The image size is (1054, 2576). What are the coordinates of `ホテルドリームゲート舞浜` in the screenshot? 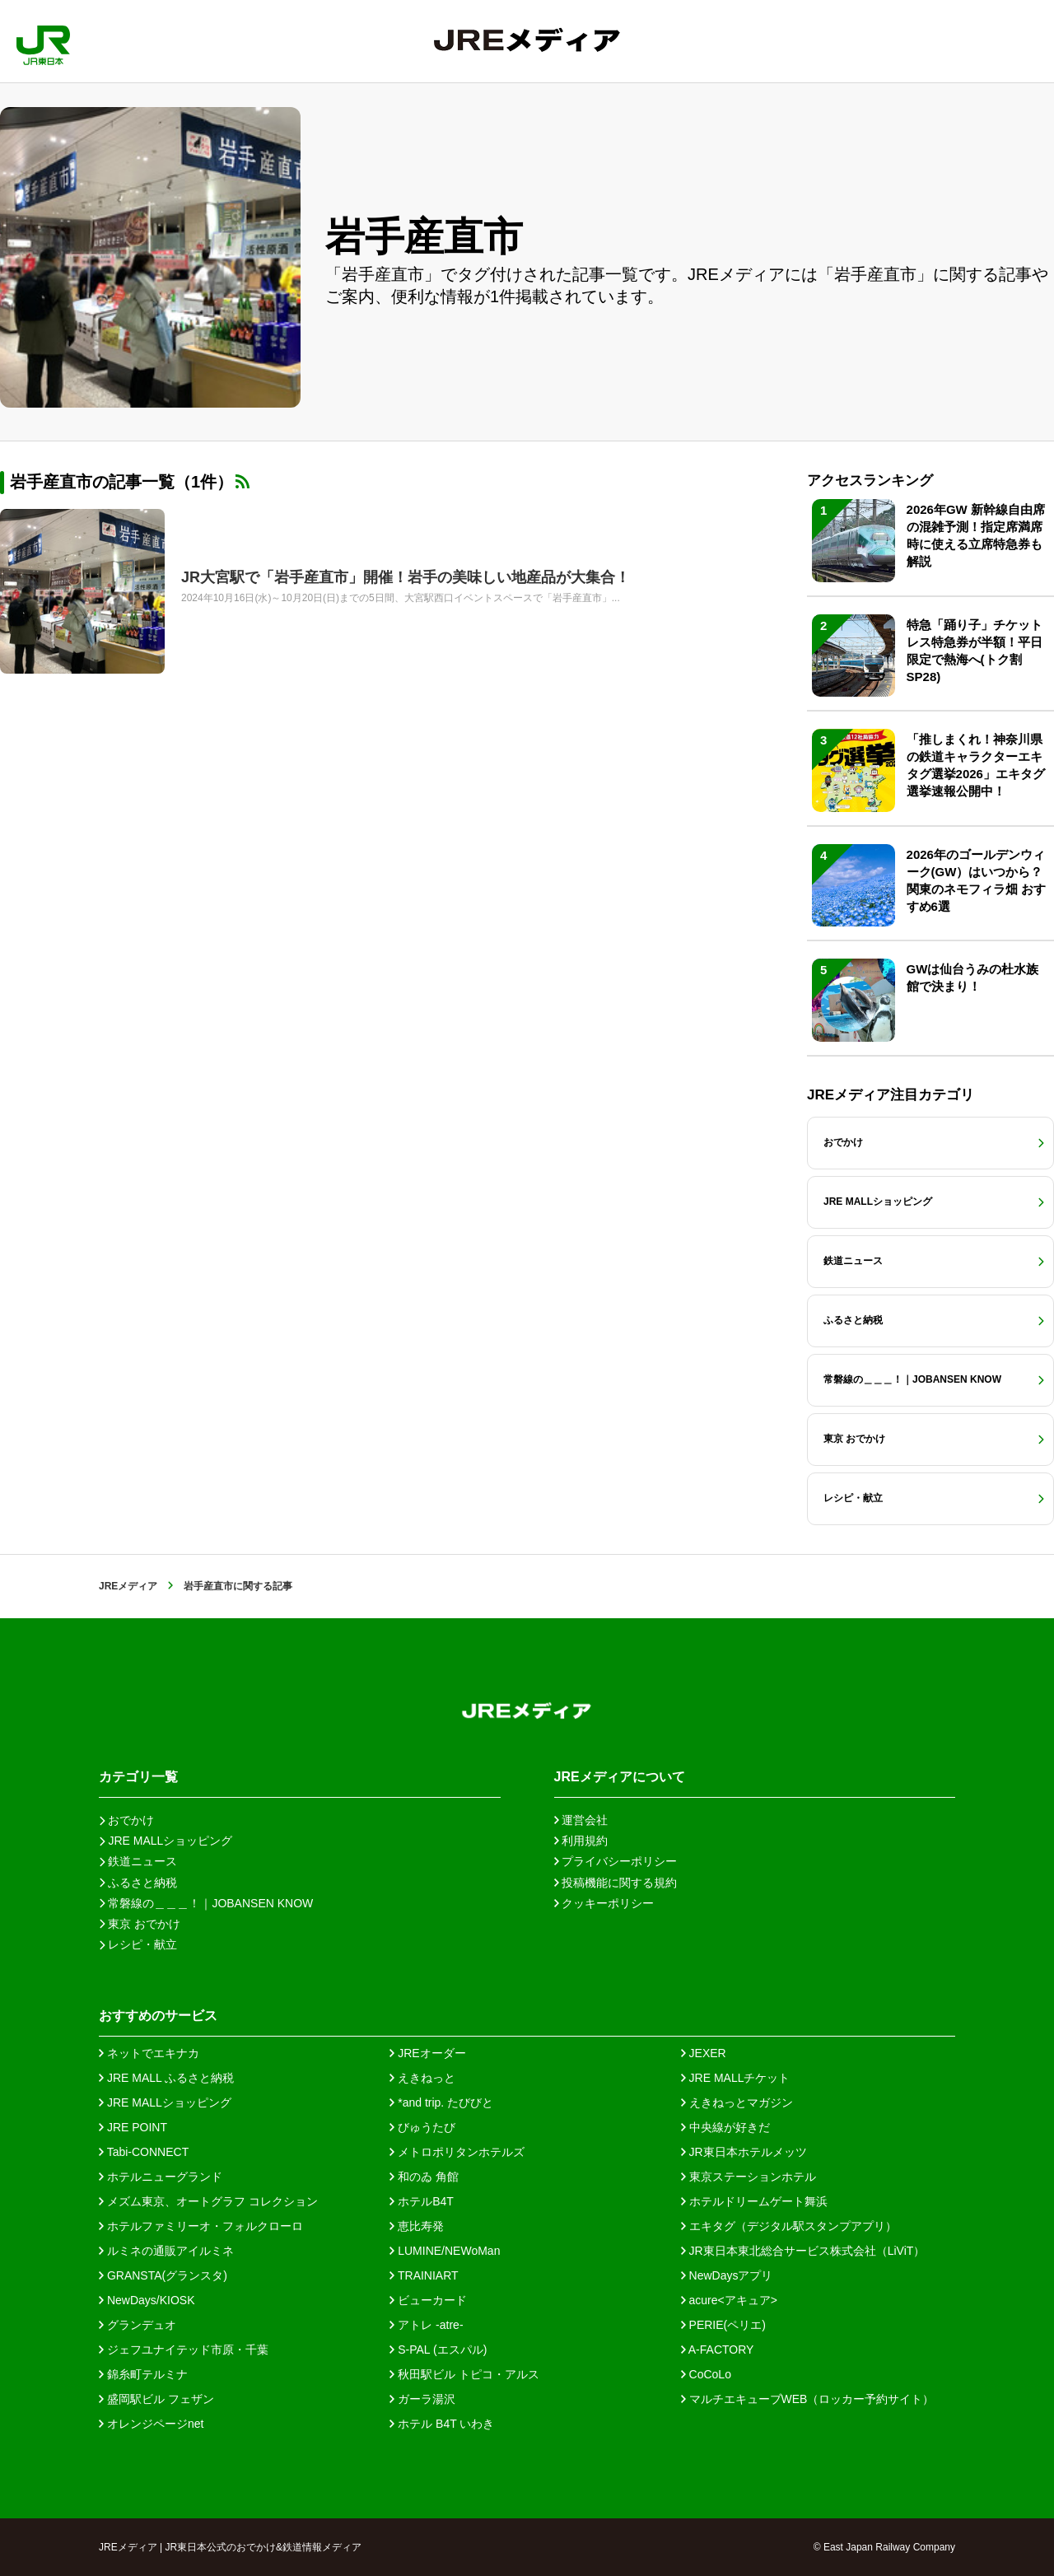 It's located at (754, 2201).